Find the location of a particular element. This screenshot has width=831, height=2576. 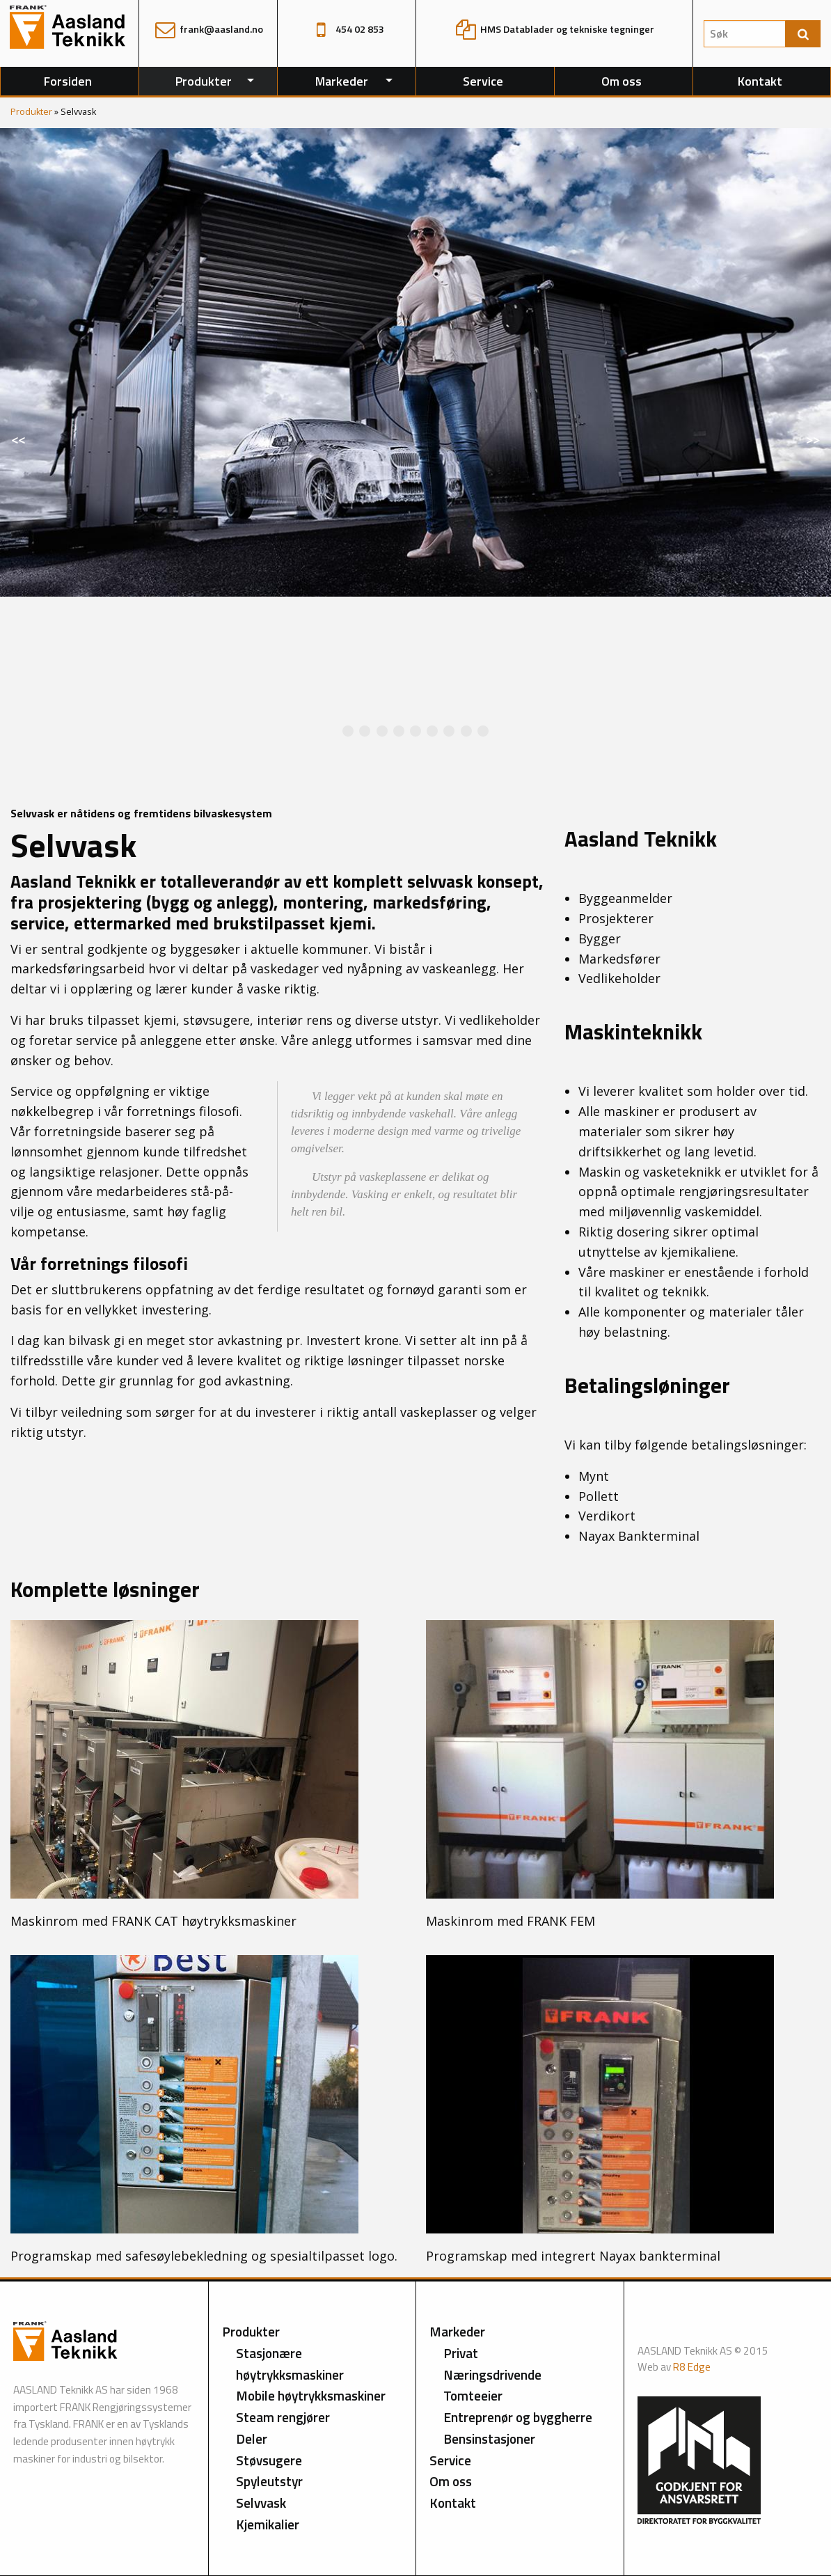

Forsiden is located at coordinates (68, 81).